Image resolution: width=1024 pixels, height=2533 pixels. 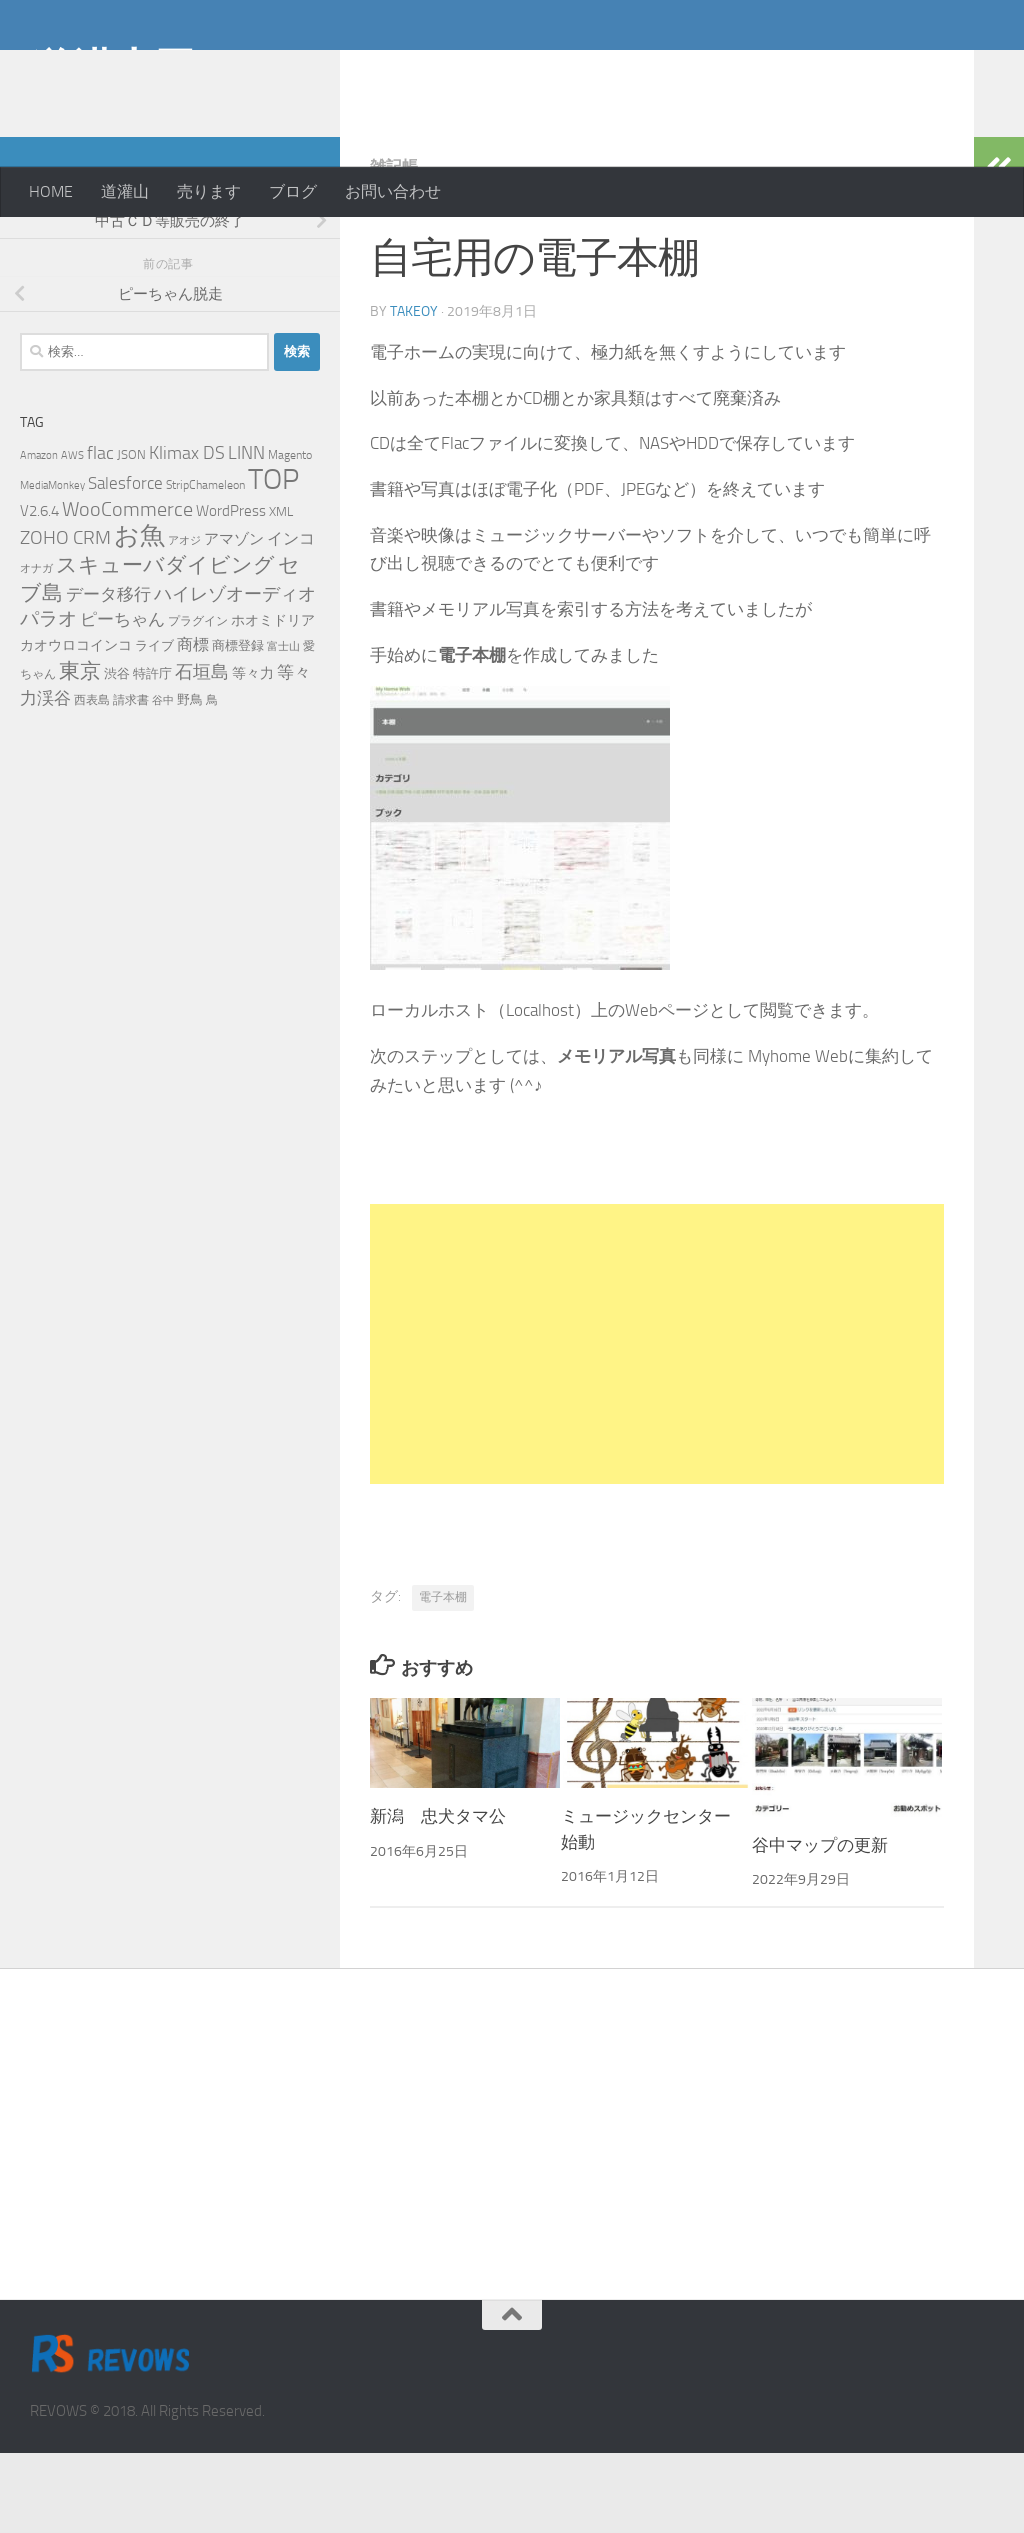 I want to click on 富士山 [富士山 (4個の項目)], so click(x=283, y=726).